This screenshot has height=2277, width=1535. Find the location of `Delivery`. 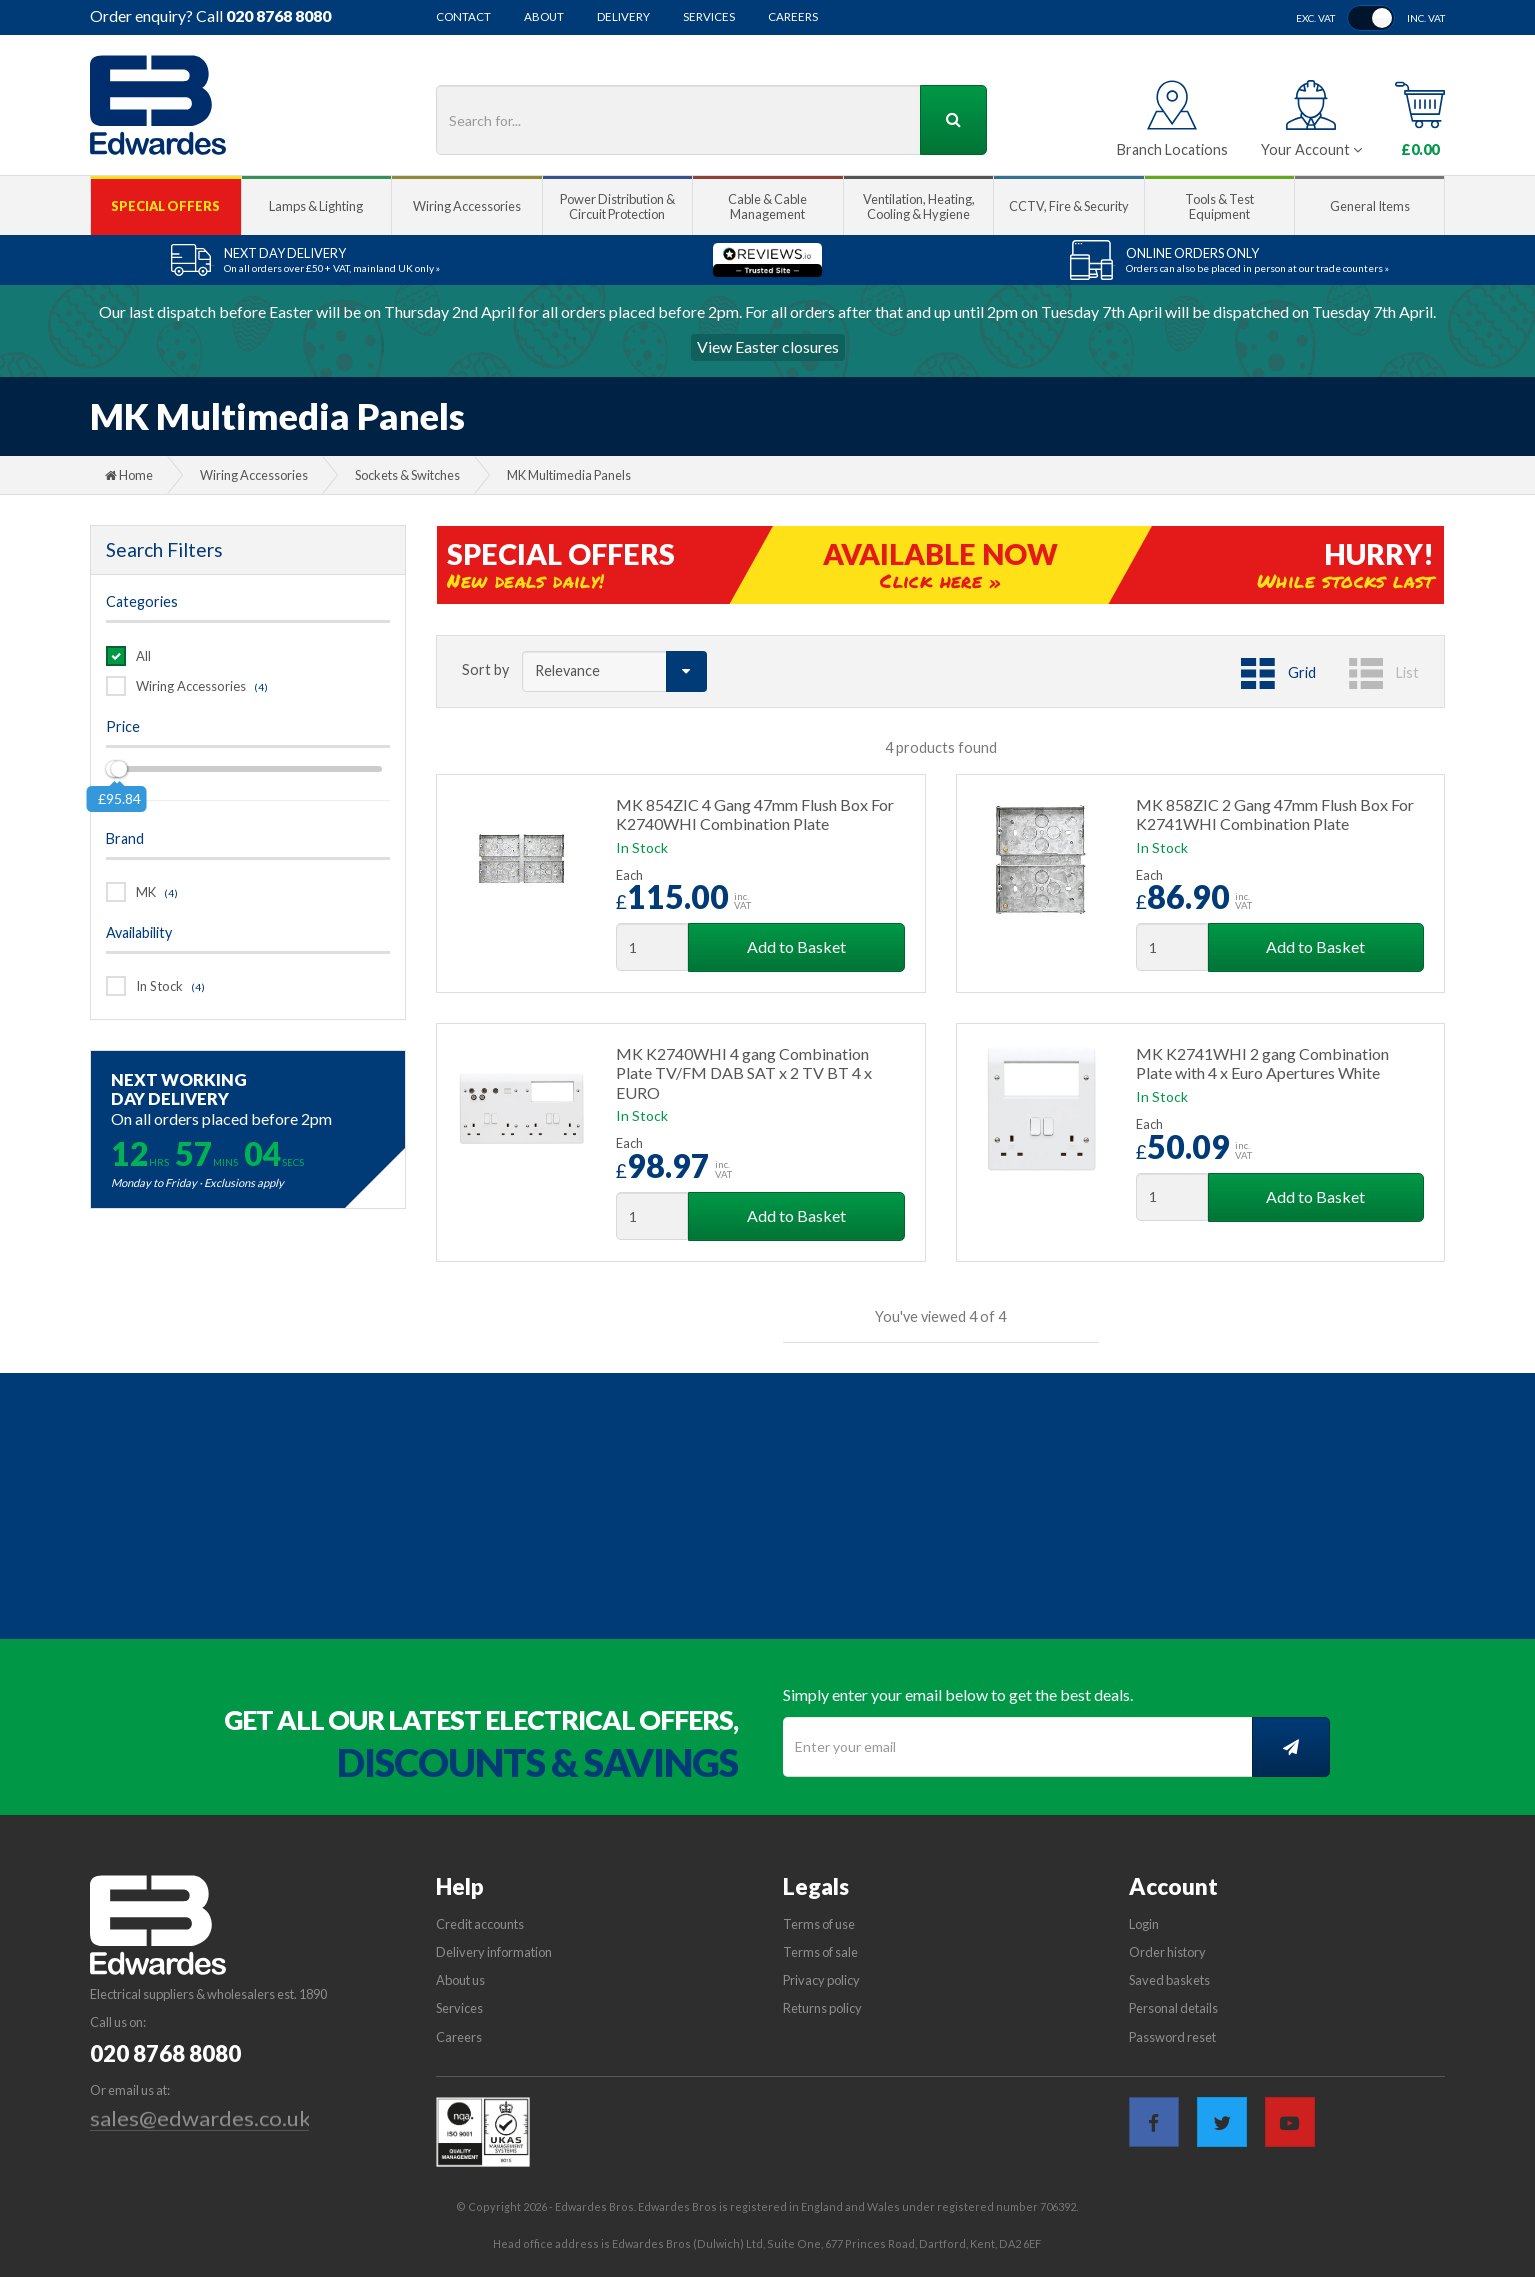

Delivery is located at coordinates (623, 17).